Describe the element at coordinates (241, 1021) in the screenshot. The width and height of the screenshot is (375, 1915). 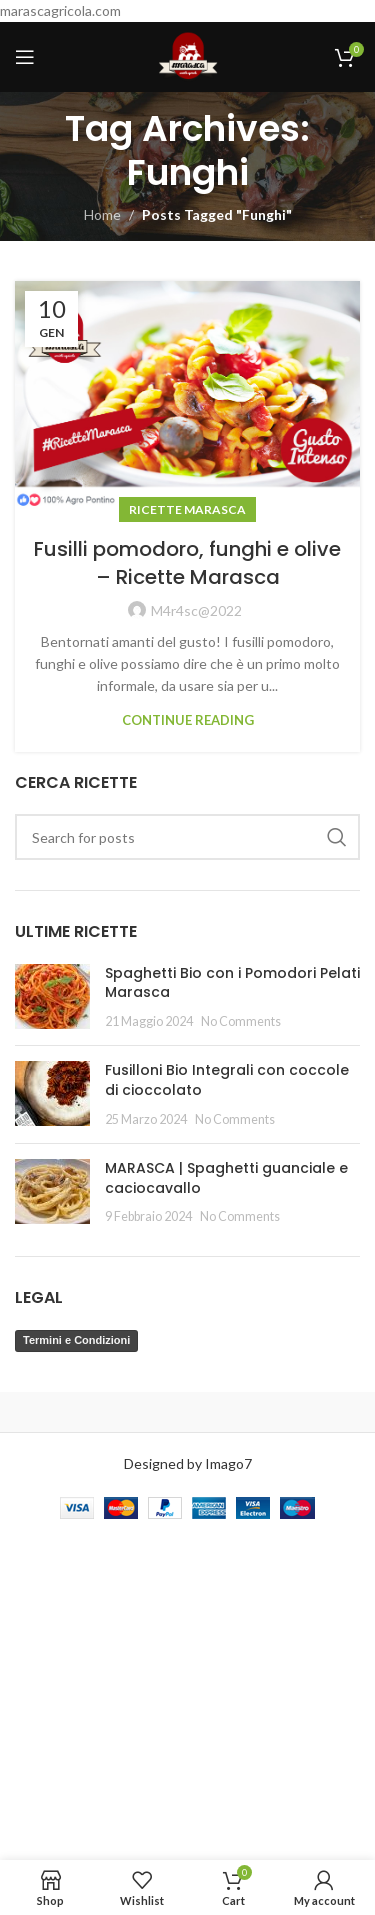
I see `No Comments` at that location.